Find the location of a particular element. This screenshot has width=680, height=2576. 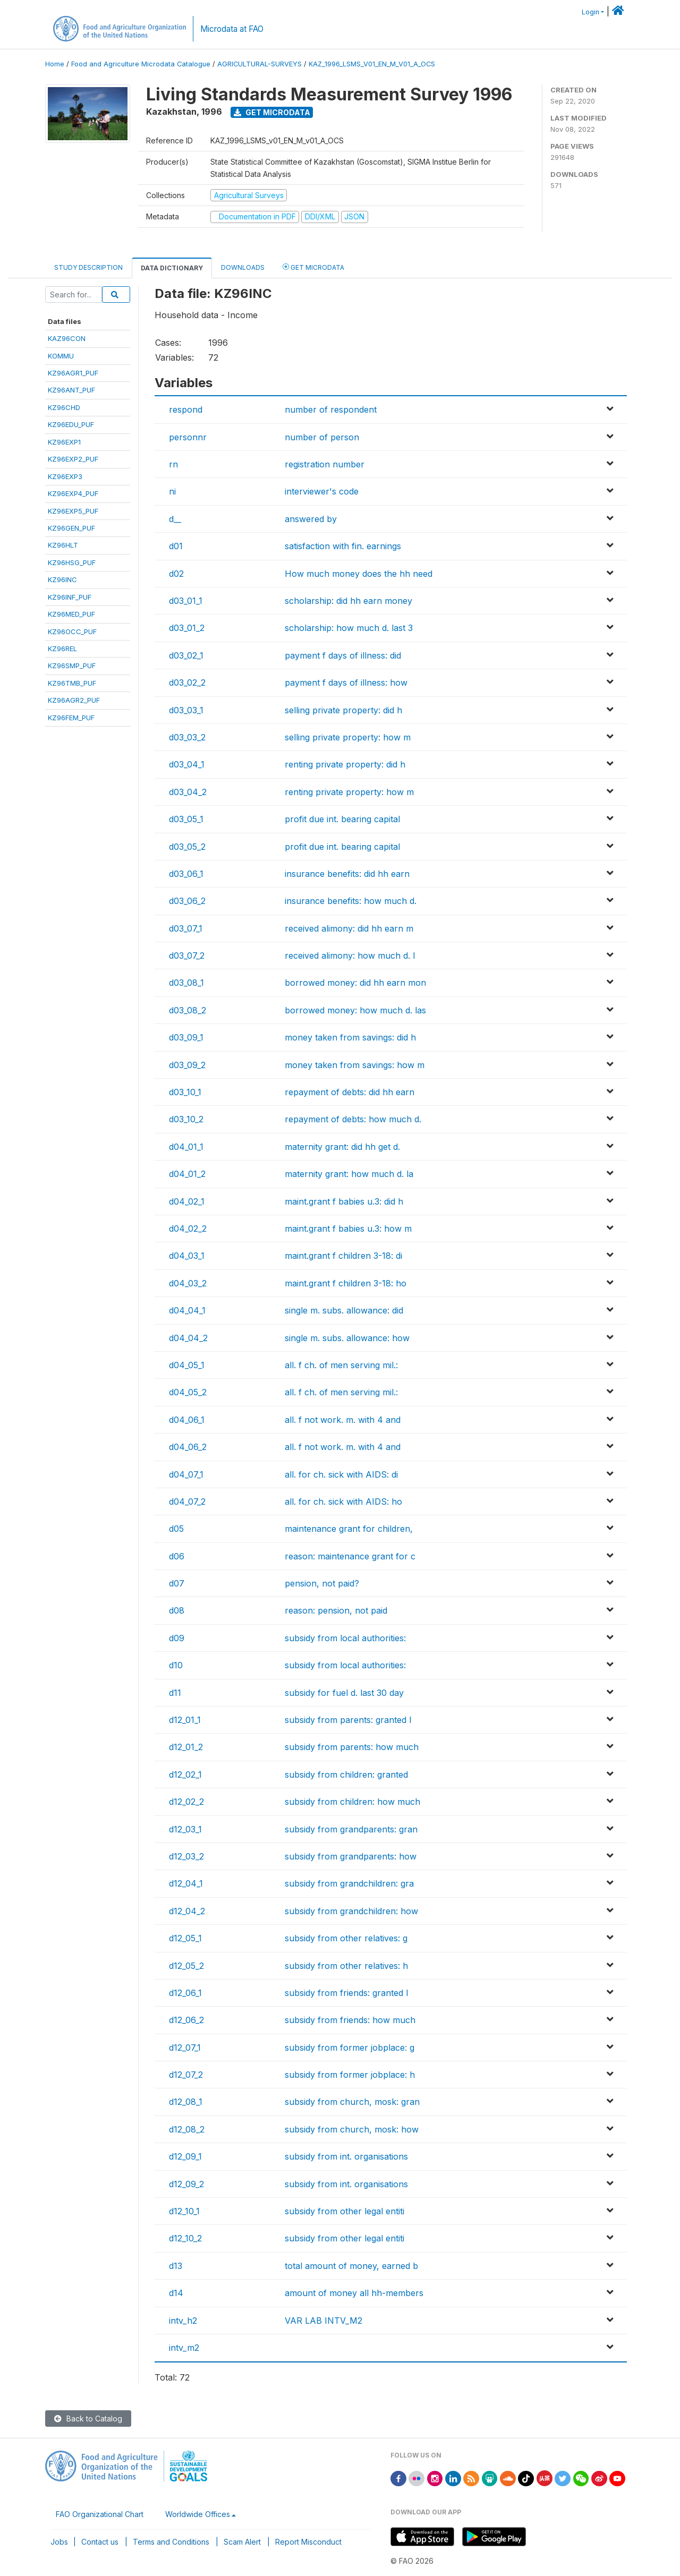

total amount of money, earned b is located at coordinates (351, 2266).